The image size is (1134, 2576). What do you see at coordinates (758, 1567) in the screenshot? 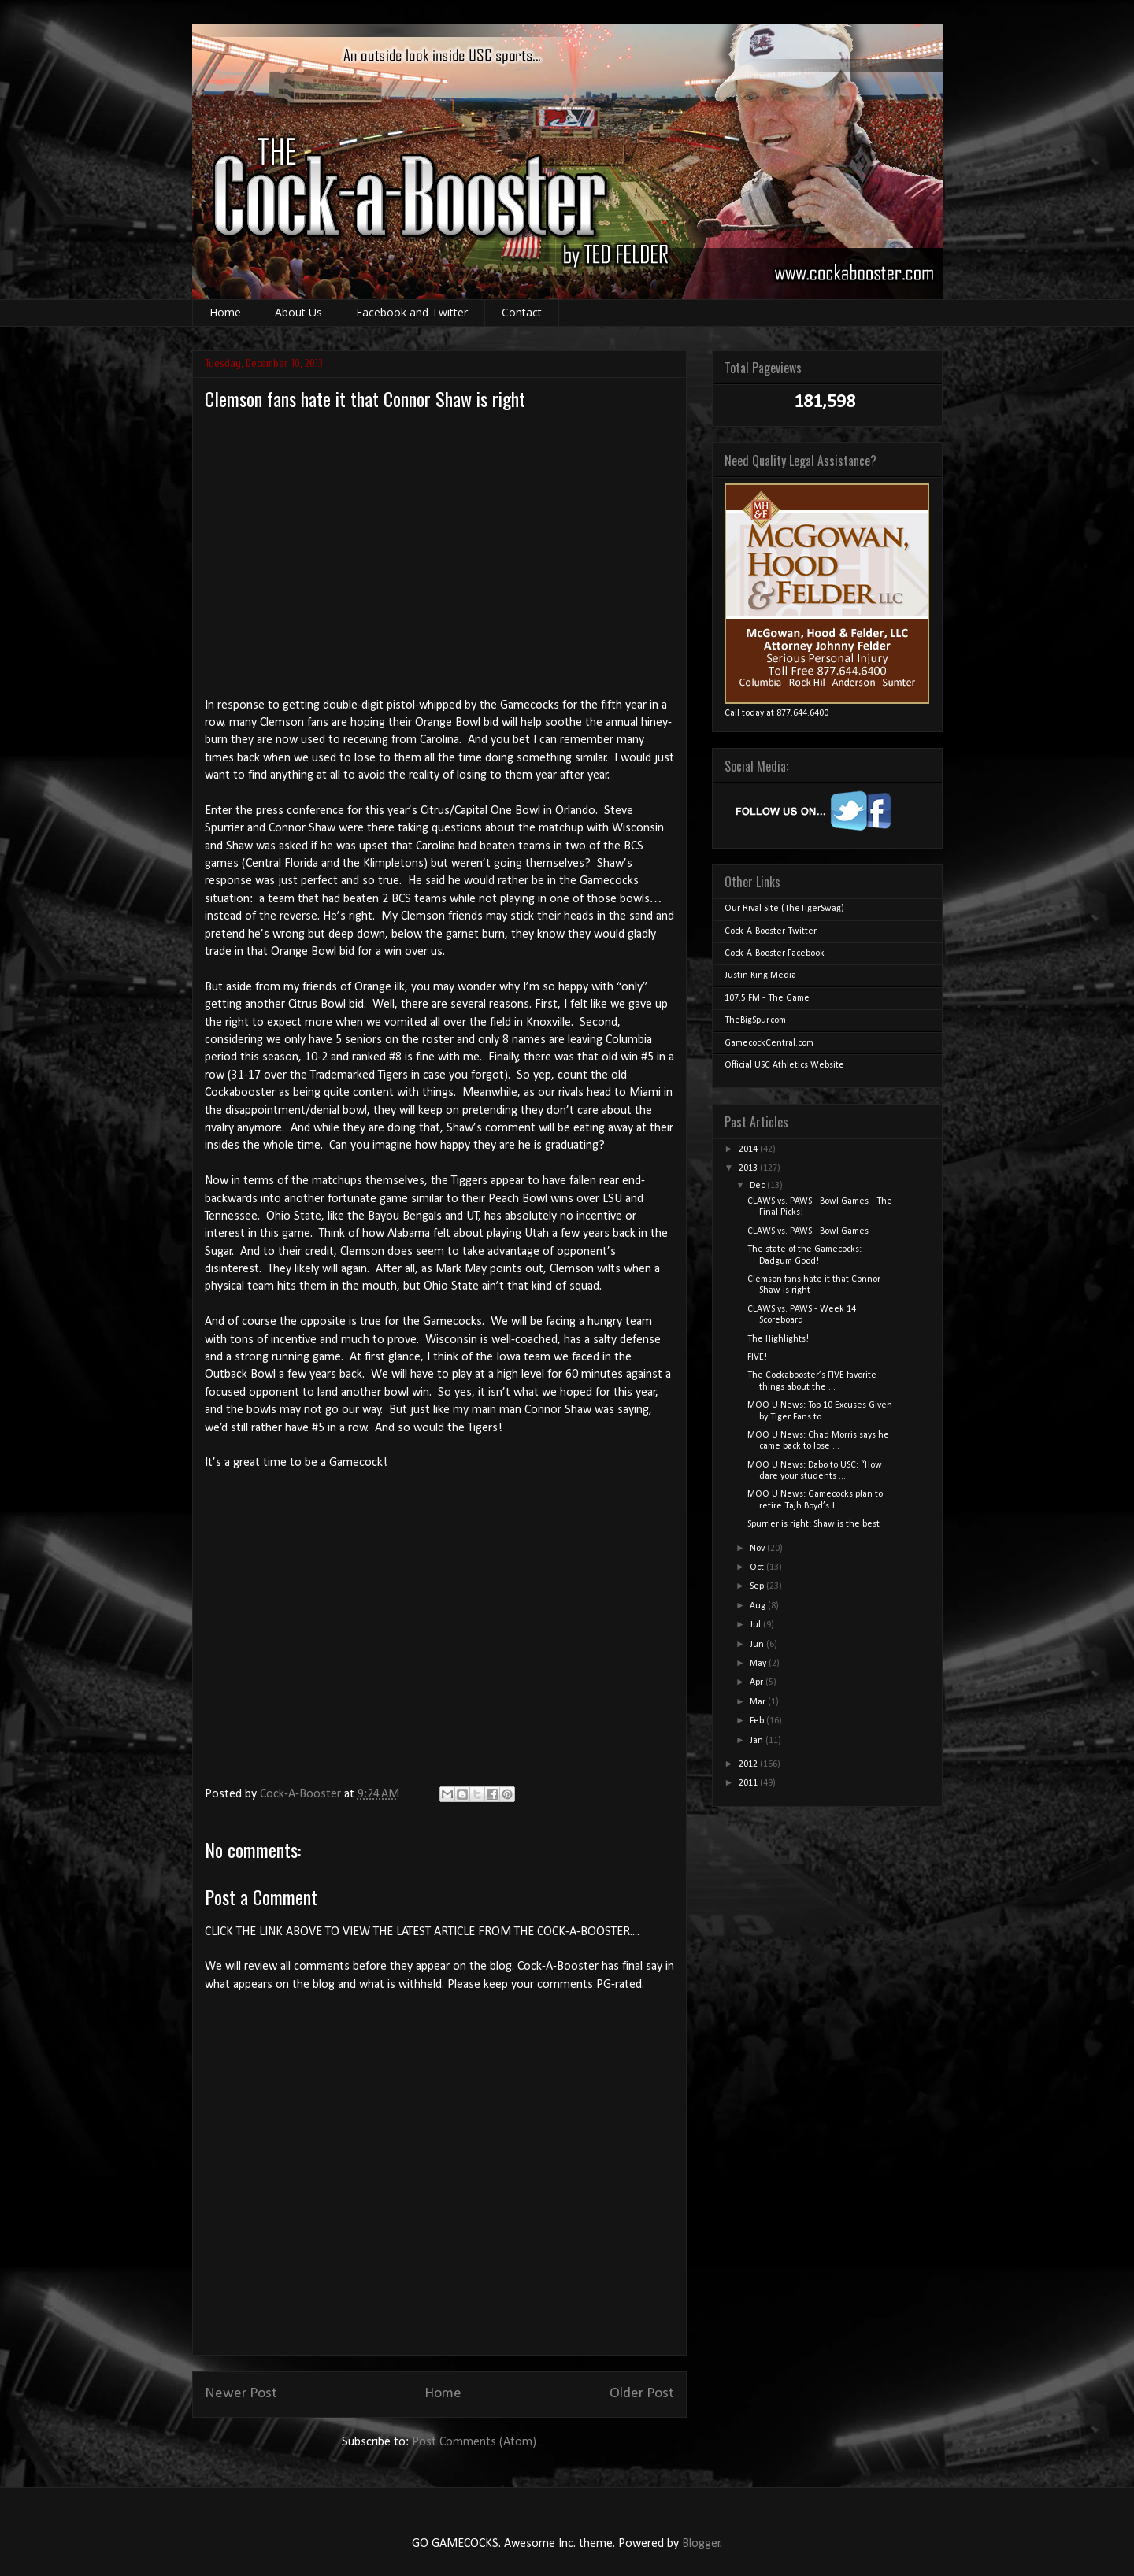
I see `Oct` at bounding box center [758, 1567].